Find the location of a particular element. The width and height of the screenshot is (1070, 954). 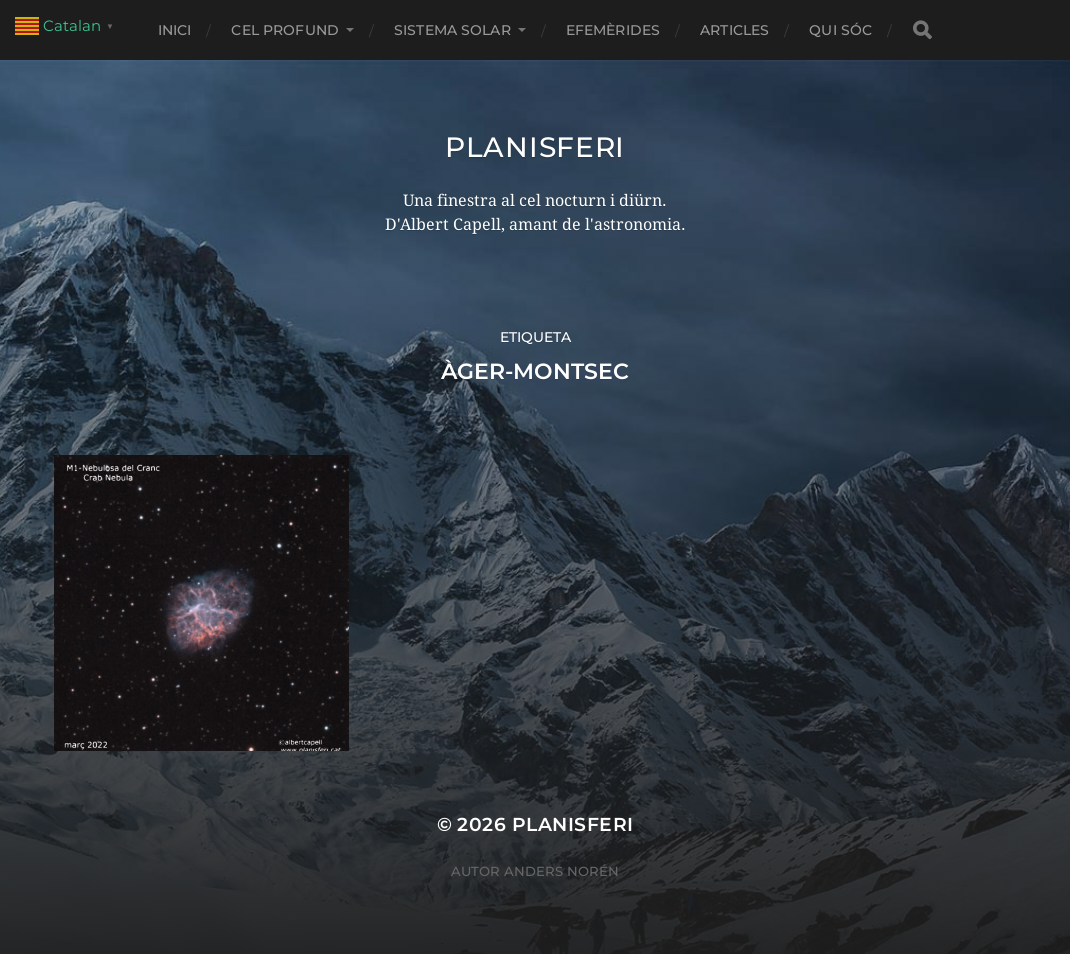

Qui sóc is located at coordinates (840, 30).